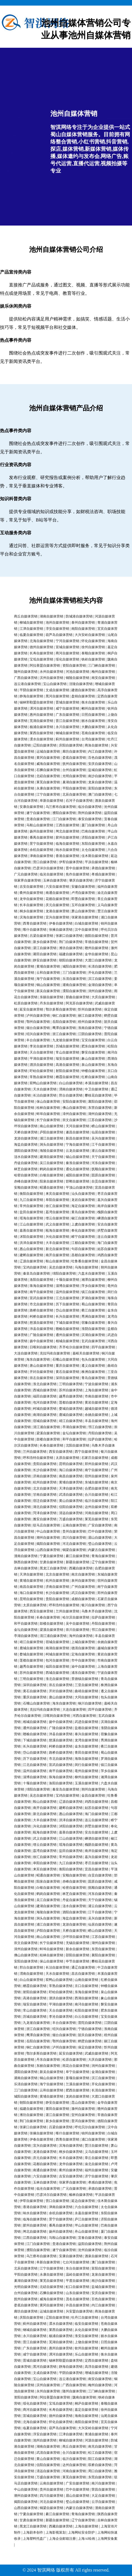 The width and height of the screenshot is (132, 2576). I want to click on 海定自媒体营销, so click(83, 1206).